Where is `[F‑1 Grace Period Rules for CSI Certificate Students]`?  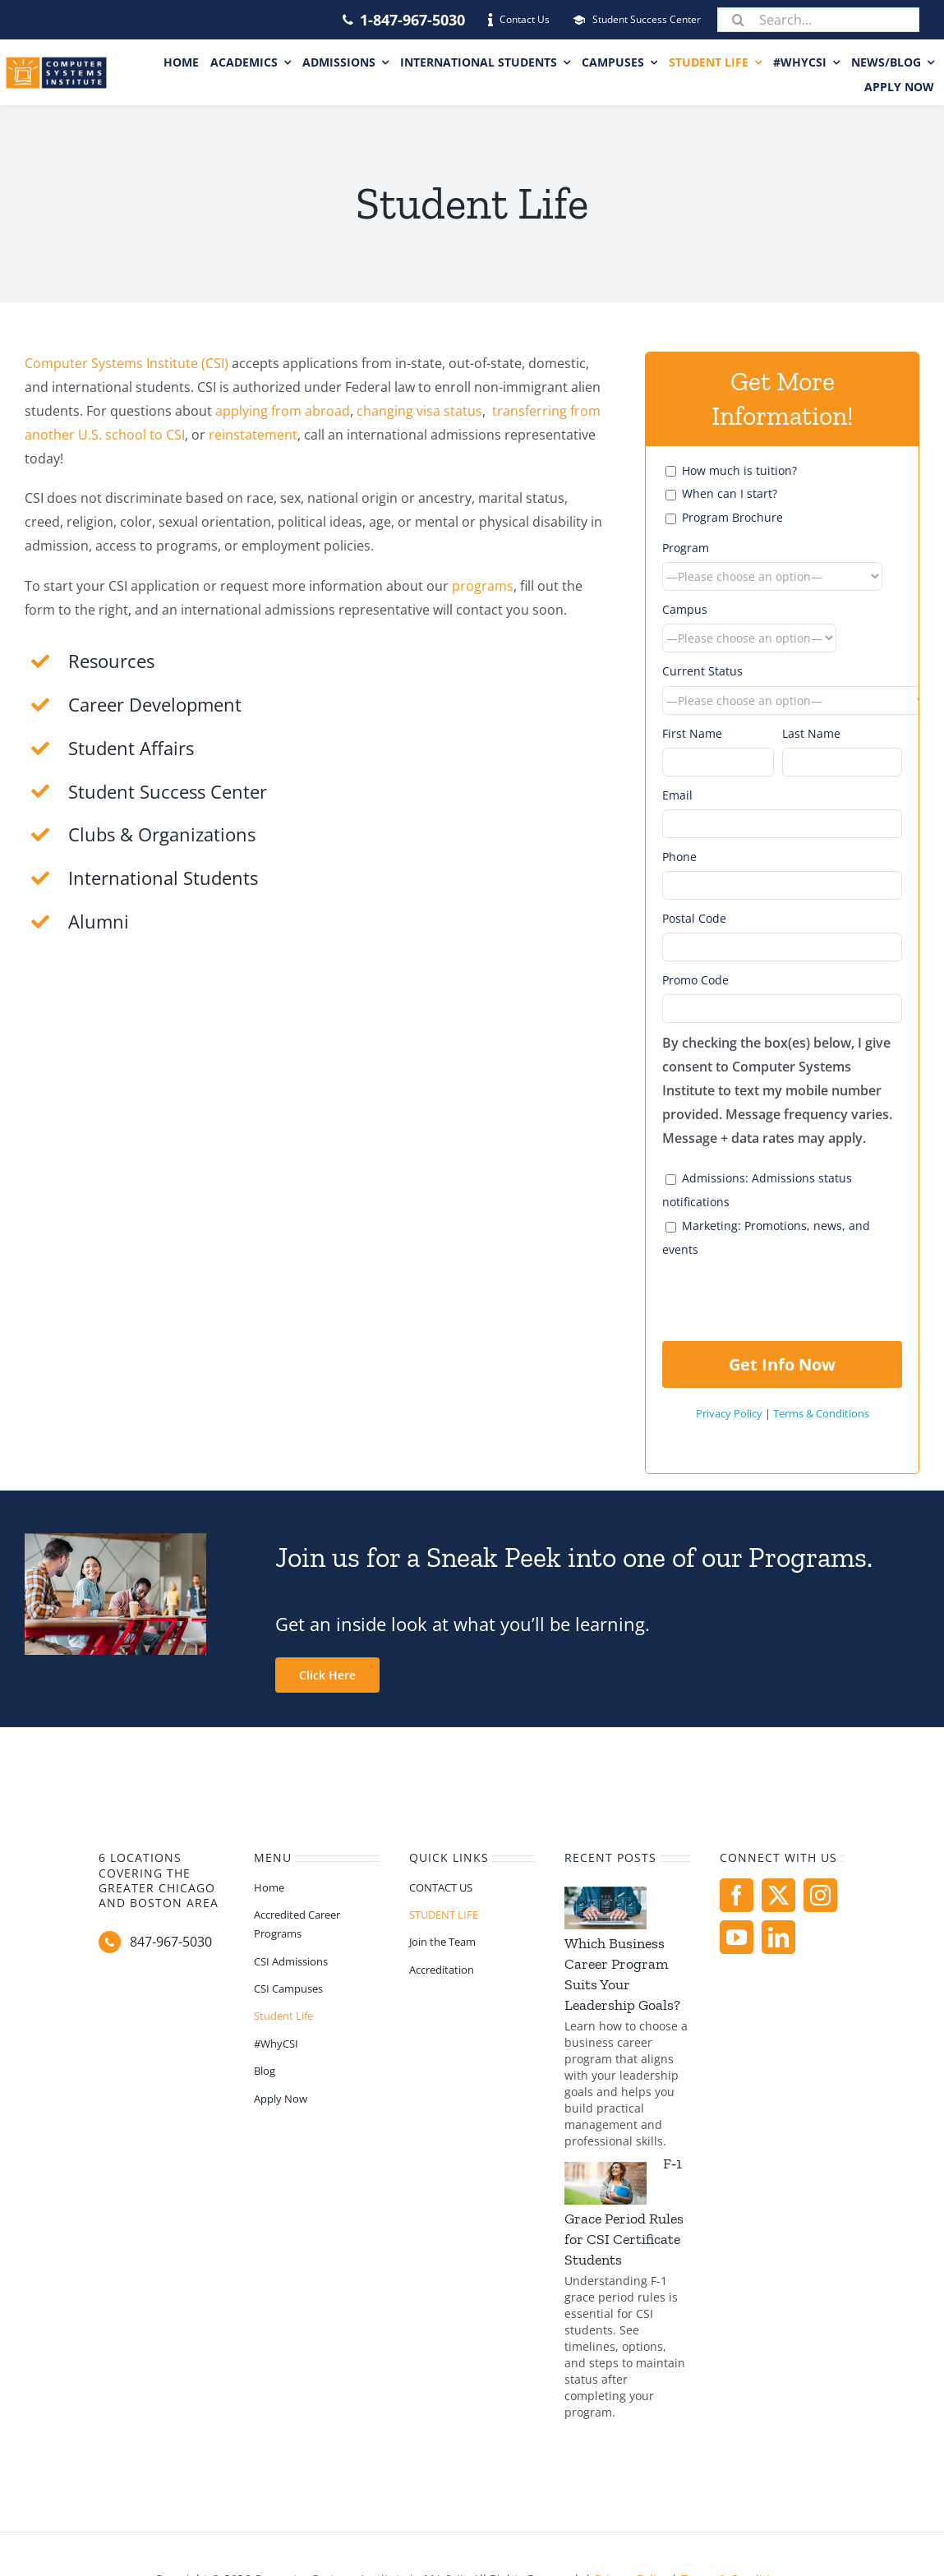 [F‑1 Grace Period Rules for CSI Certificate Students] is located at coordinates (605, 2183).